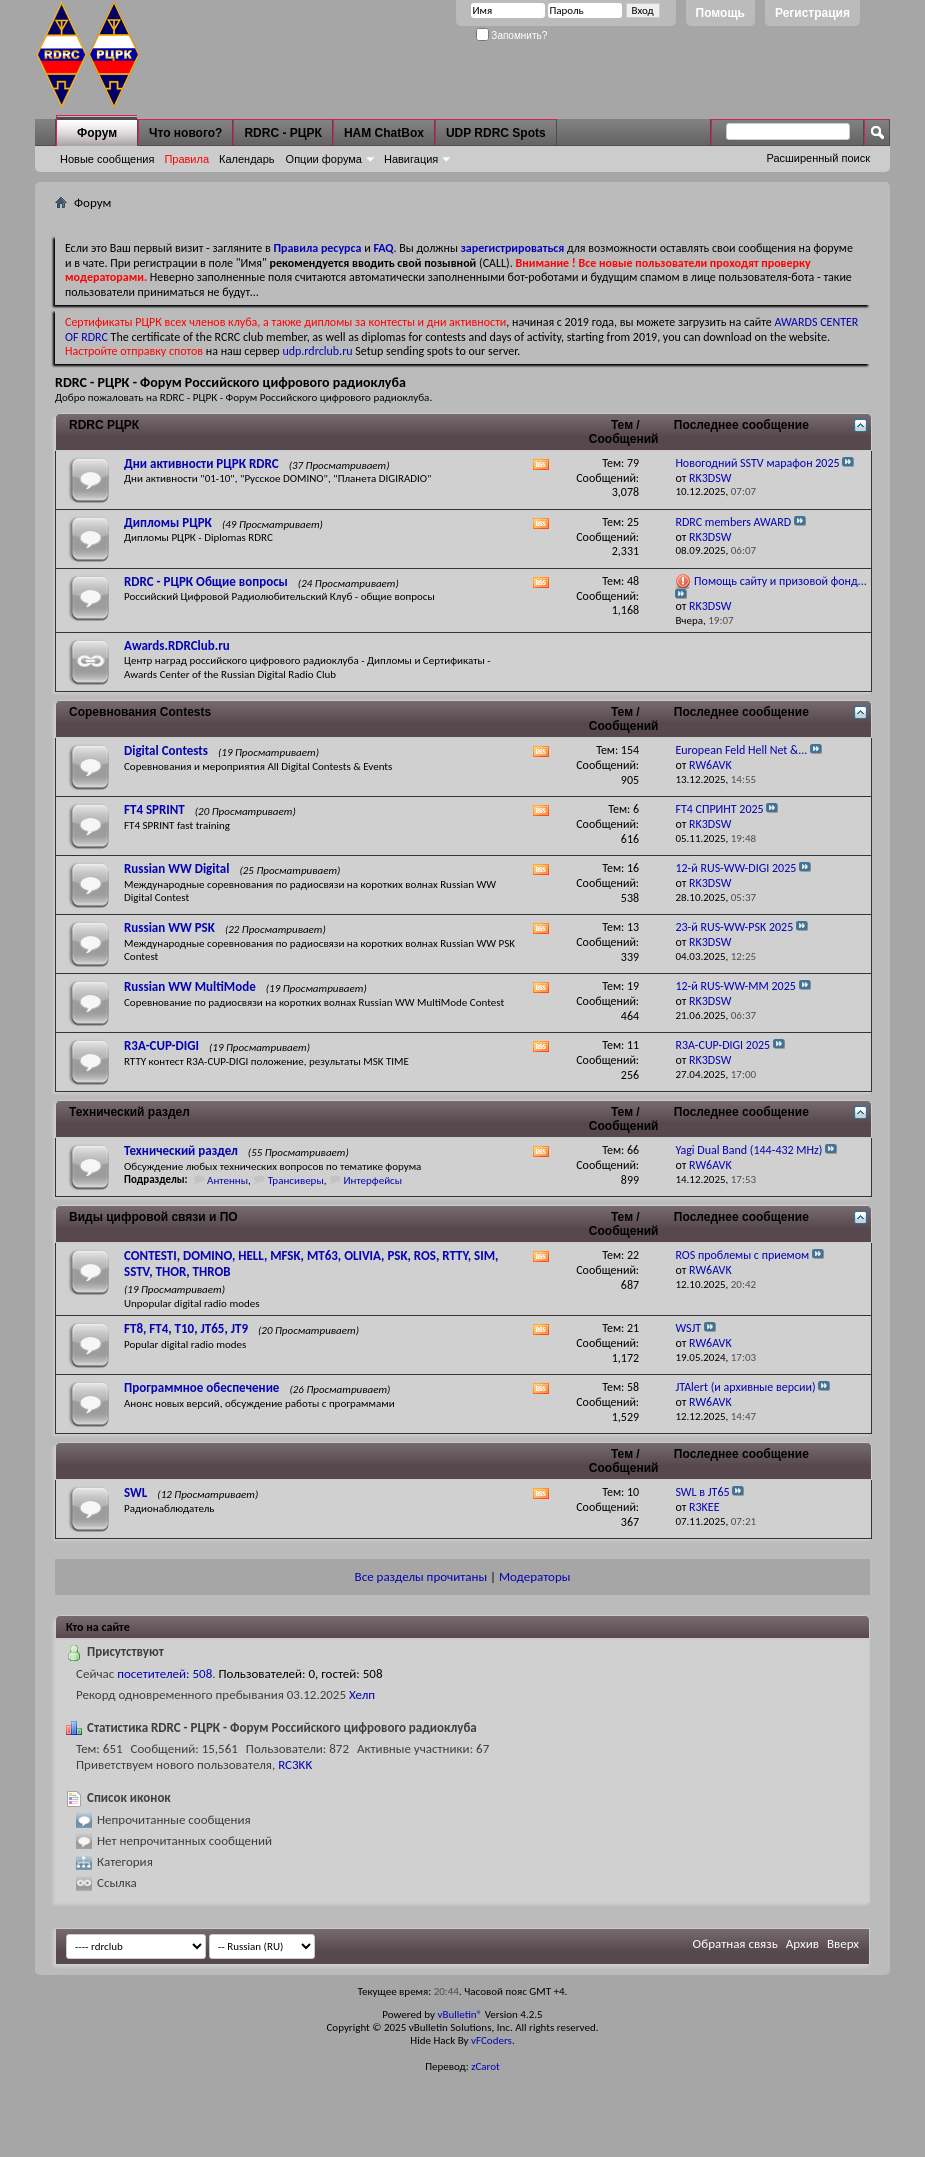  What do you see at coordinates (757, 463) in the screenshot?
I see `Новогодний SSTV марафон 2025` at bounding box center [757, 463].